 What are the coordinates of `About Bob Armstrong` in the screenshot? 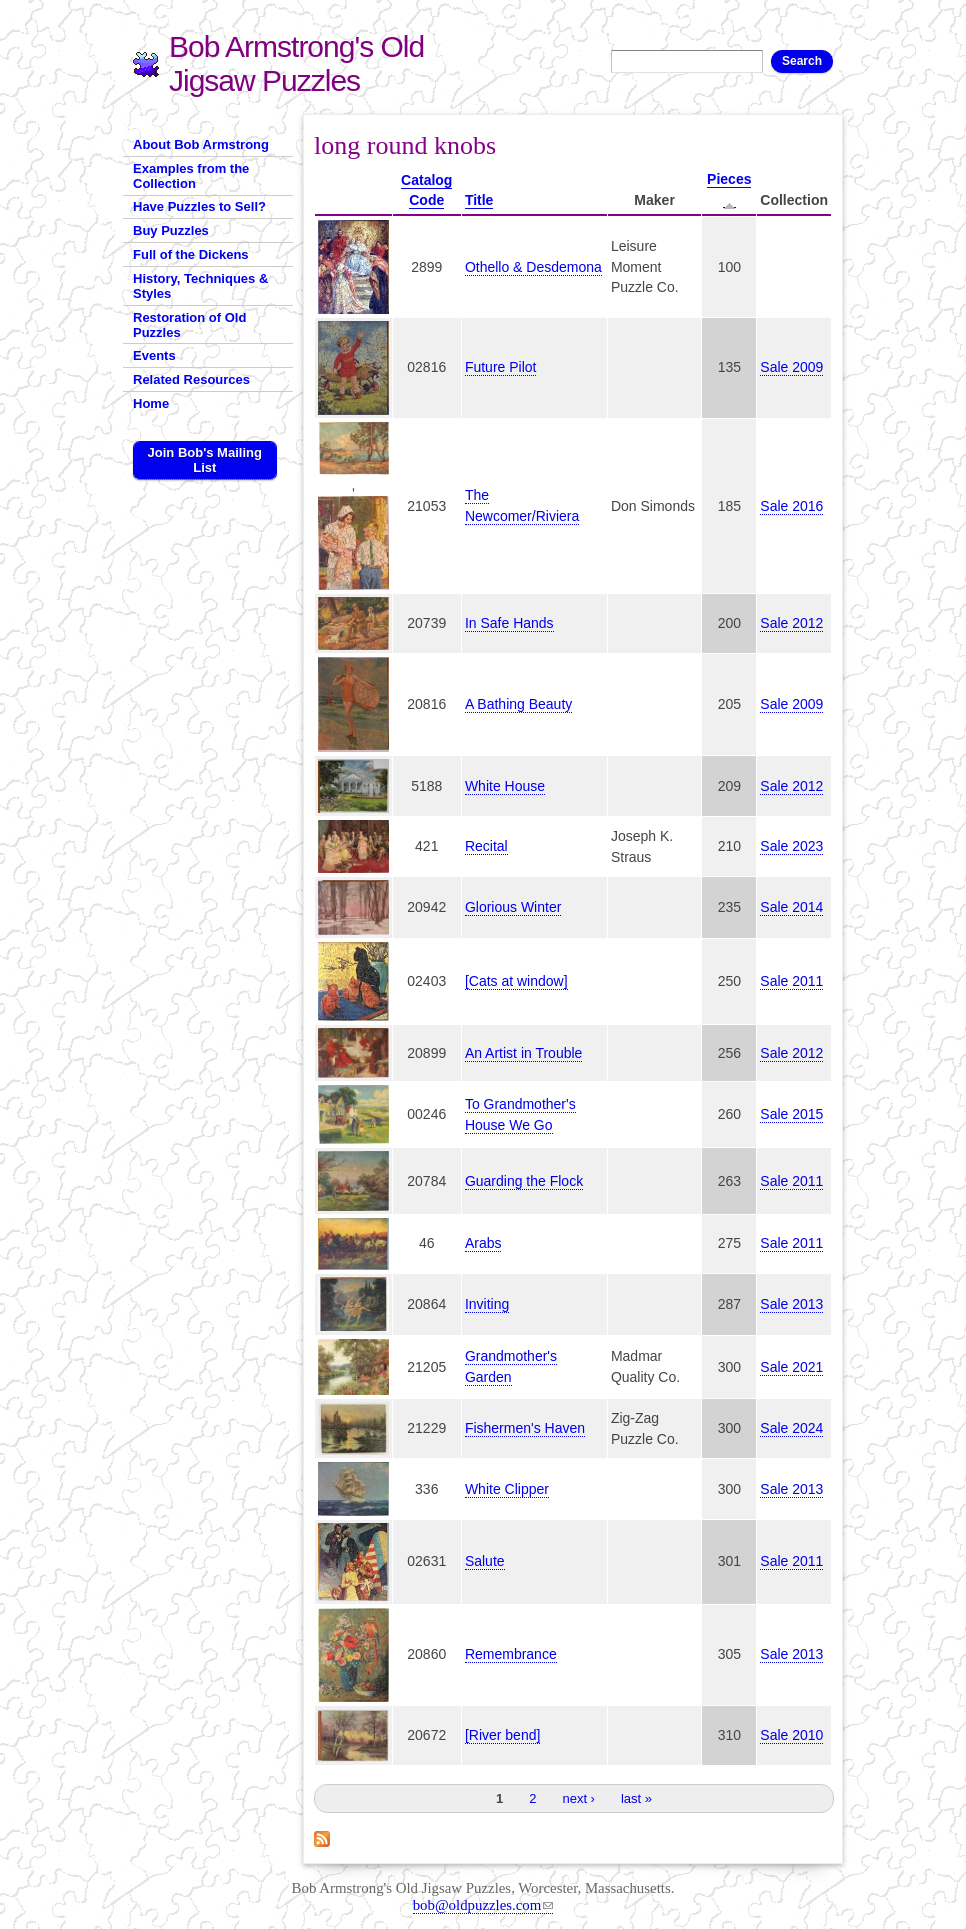 It's located at (201, 144).